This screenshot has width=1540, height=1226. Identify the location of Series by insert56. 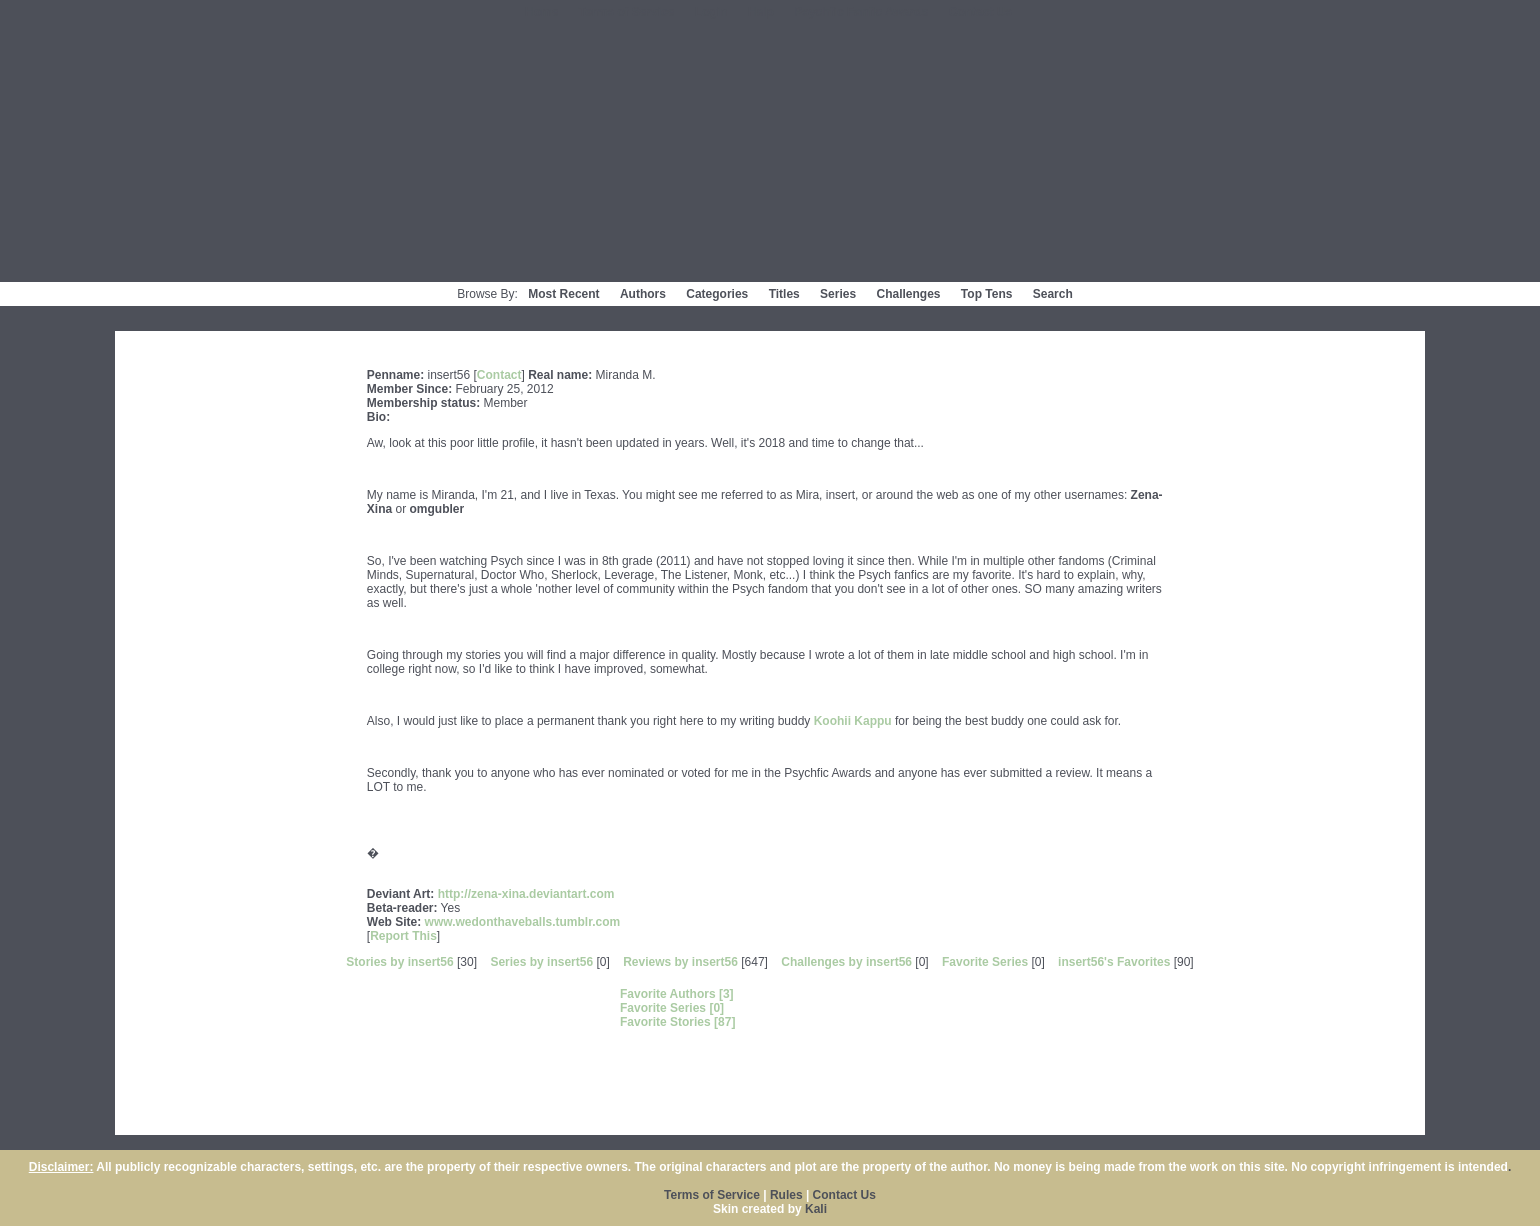
(541, 962).